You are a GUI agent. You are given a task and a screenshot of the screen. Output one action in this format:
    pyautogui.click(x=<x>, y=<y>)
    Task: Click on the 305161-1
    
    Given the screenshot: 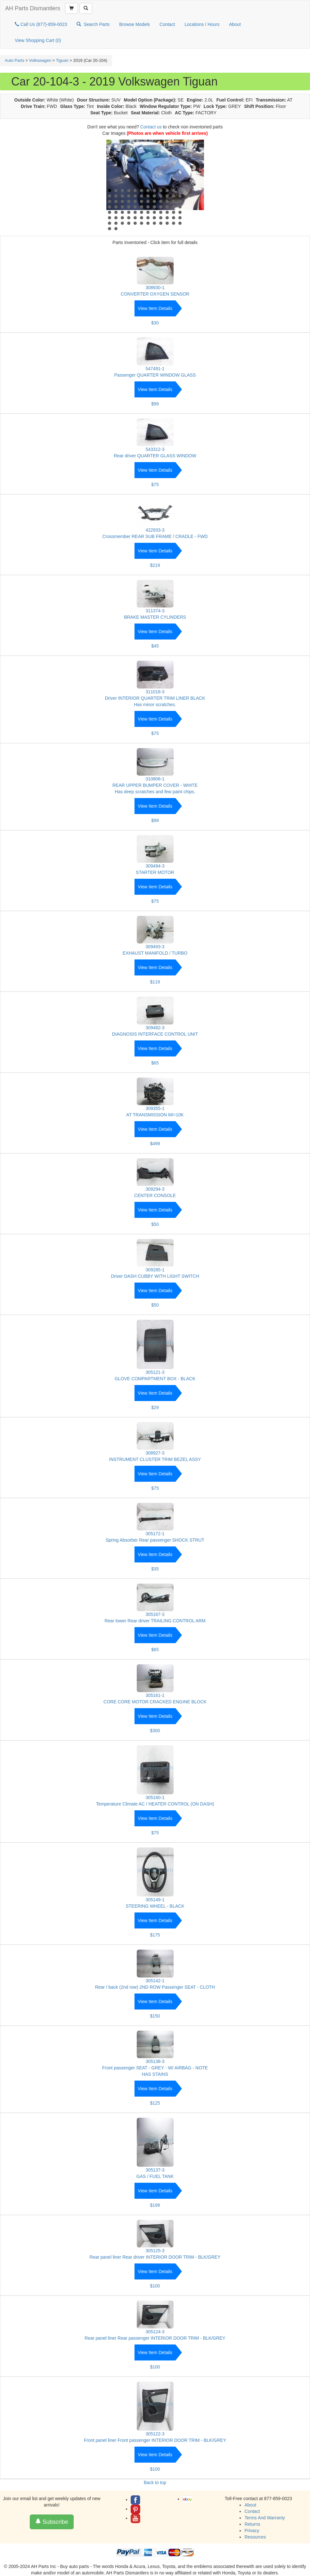 What is the action you would take?
    pyautogui.click(x=154, y=1695)
    